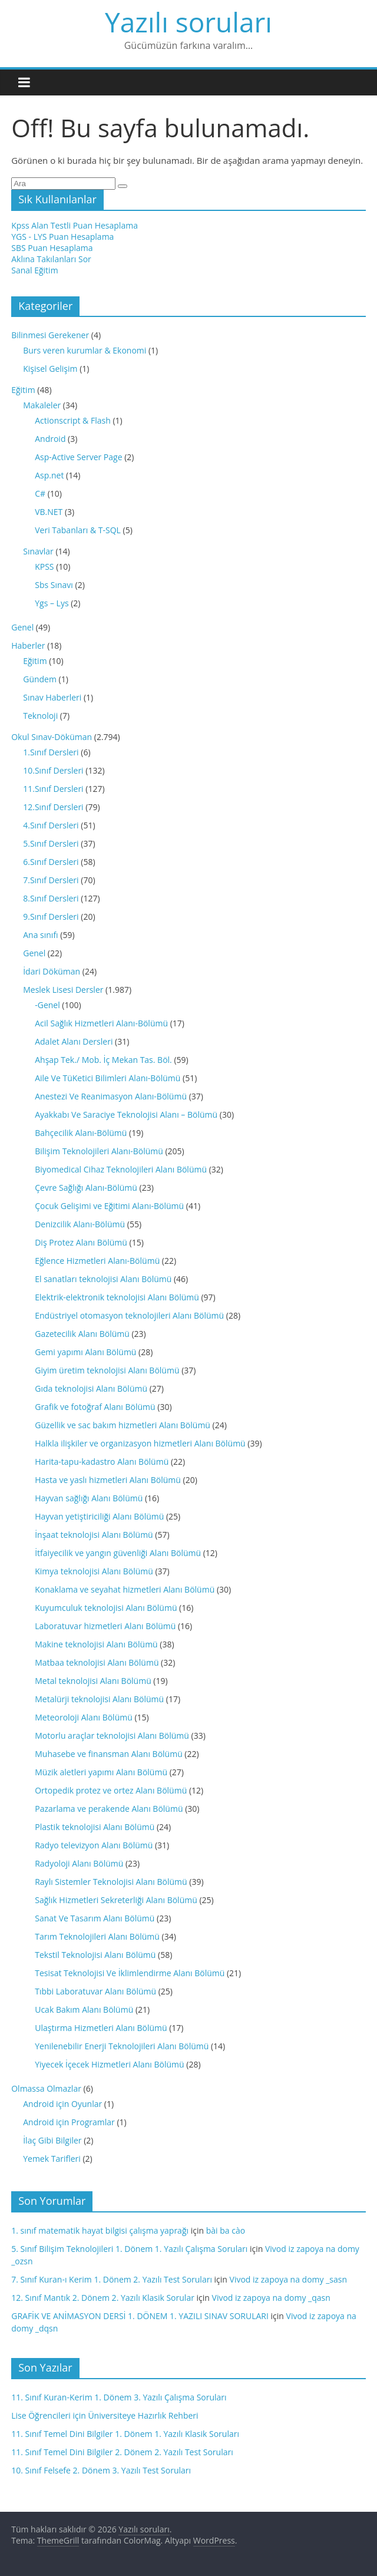 This screenshot has width=377, height=2576. I want to click on Aklına Takılanları Sor, so click(51, 259).